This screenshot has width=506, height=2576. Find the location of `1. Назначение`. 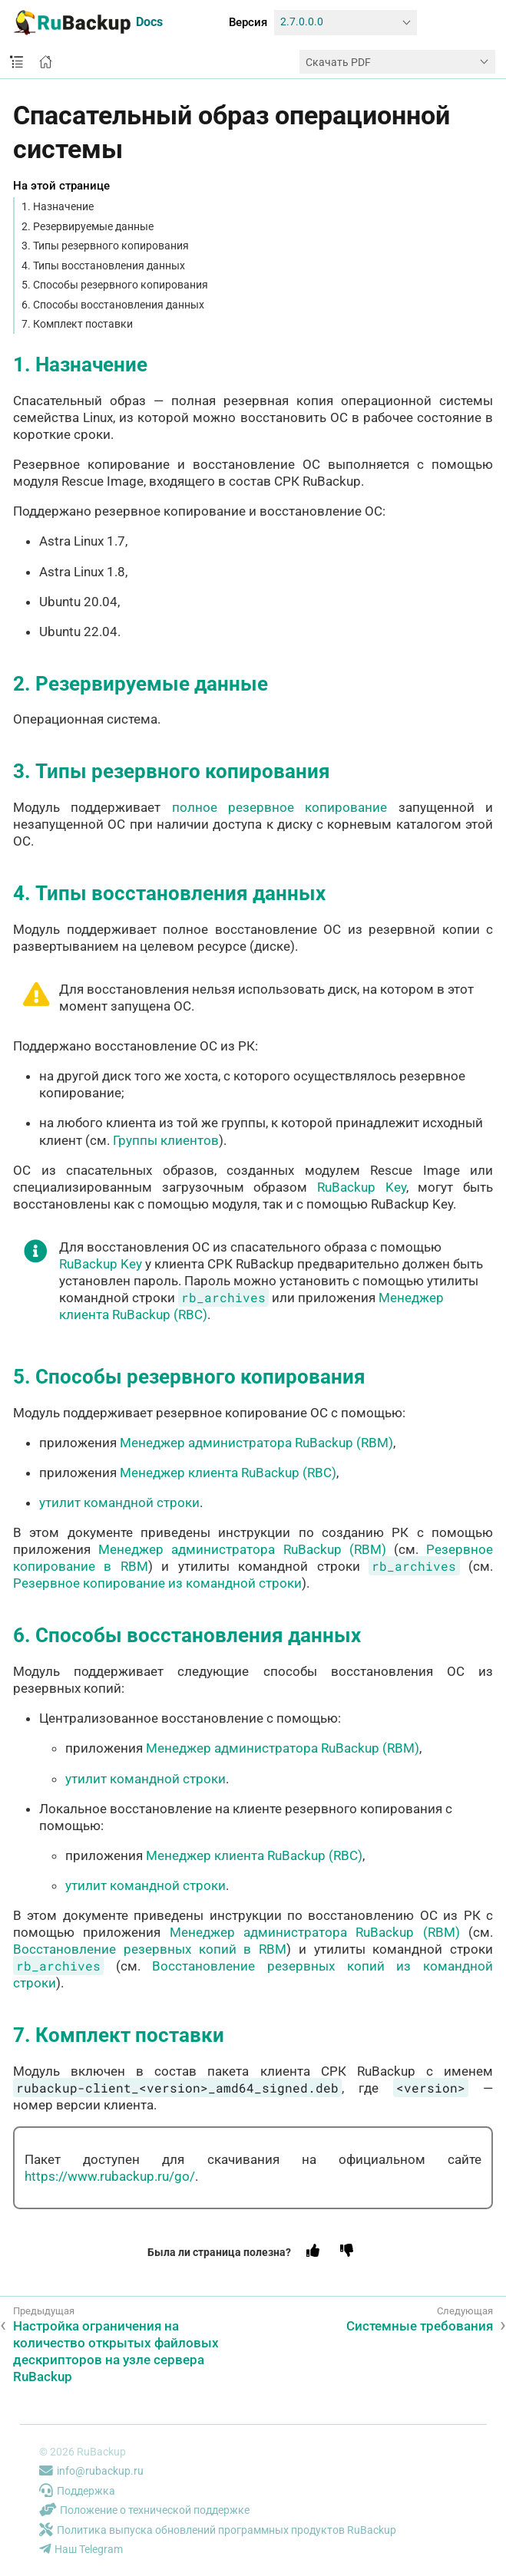

1. Назначение is located at coordinates (57, 206).